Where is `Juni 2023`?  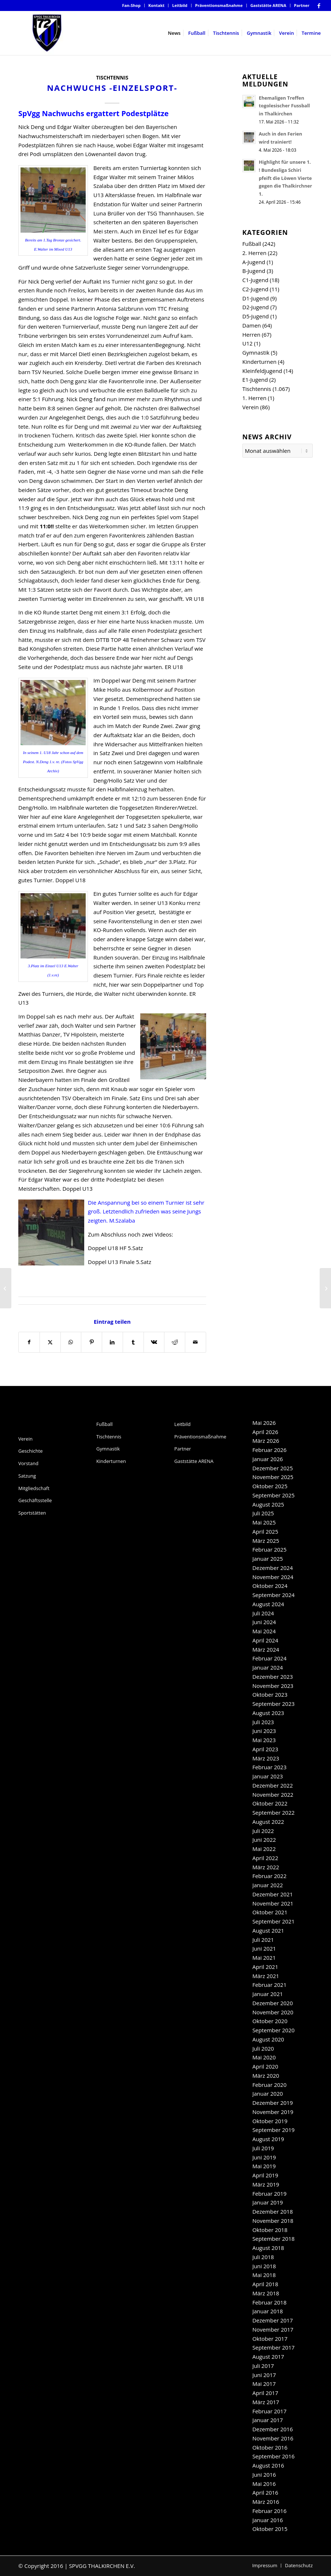 Juni 2023 is located at coordinates (264, 1730).